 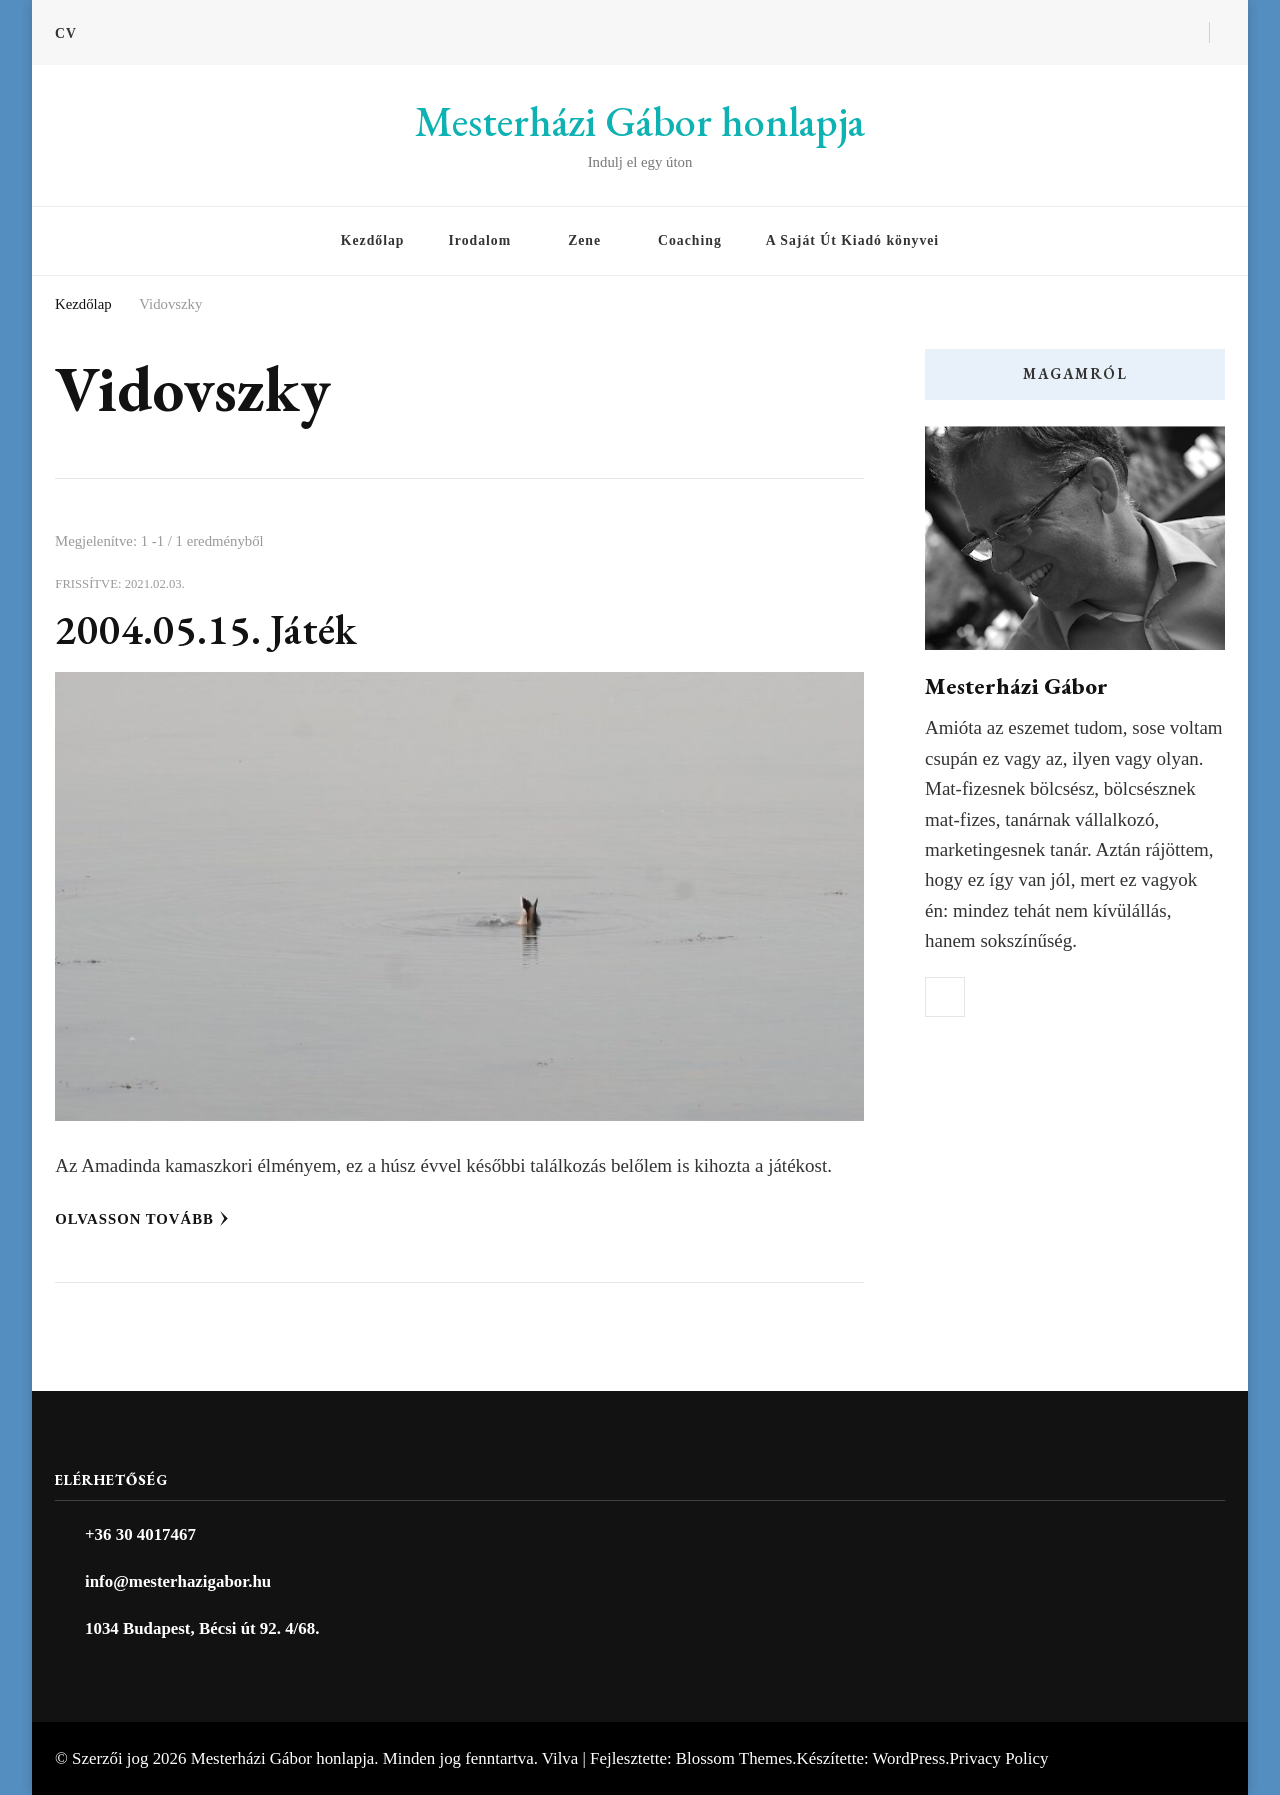 What do you see at coordinates (178, 1581) in the screenshot?
I see `info@mesterhazigabor.hu` at bounding box center [178, 1581].